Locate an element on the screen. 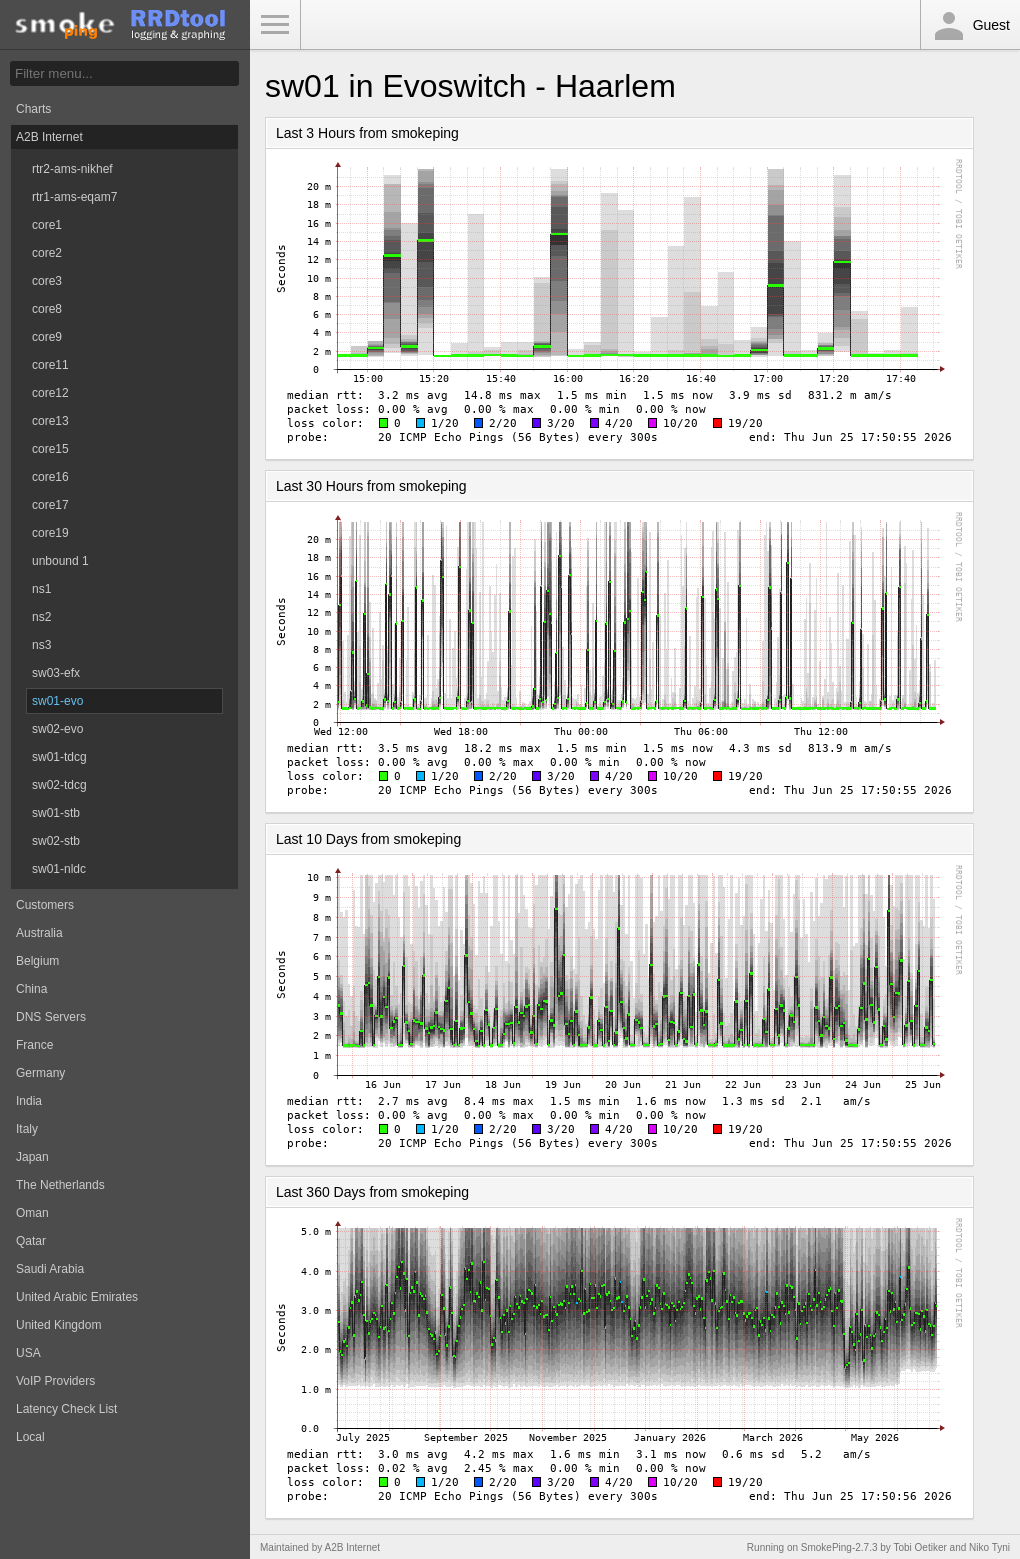 This screenshot has height=1559, width=1020. The Netherlands is located at coordinates (60, 1185).